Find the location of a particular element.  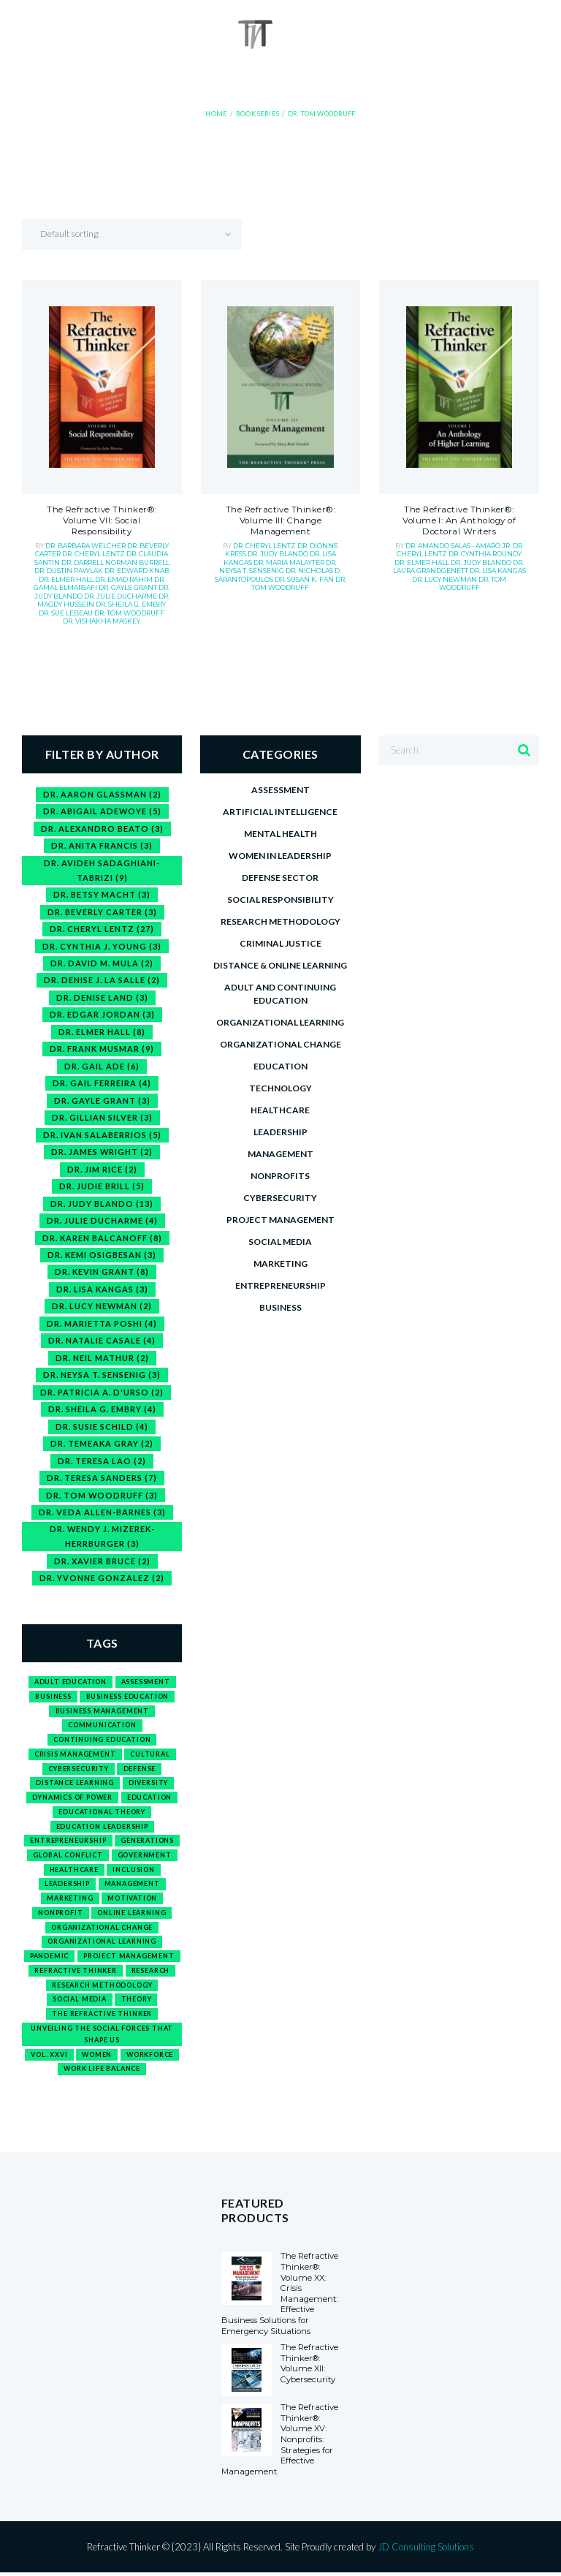

Women [Women (1 product)] is located at coordinates (97, 2057).